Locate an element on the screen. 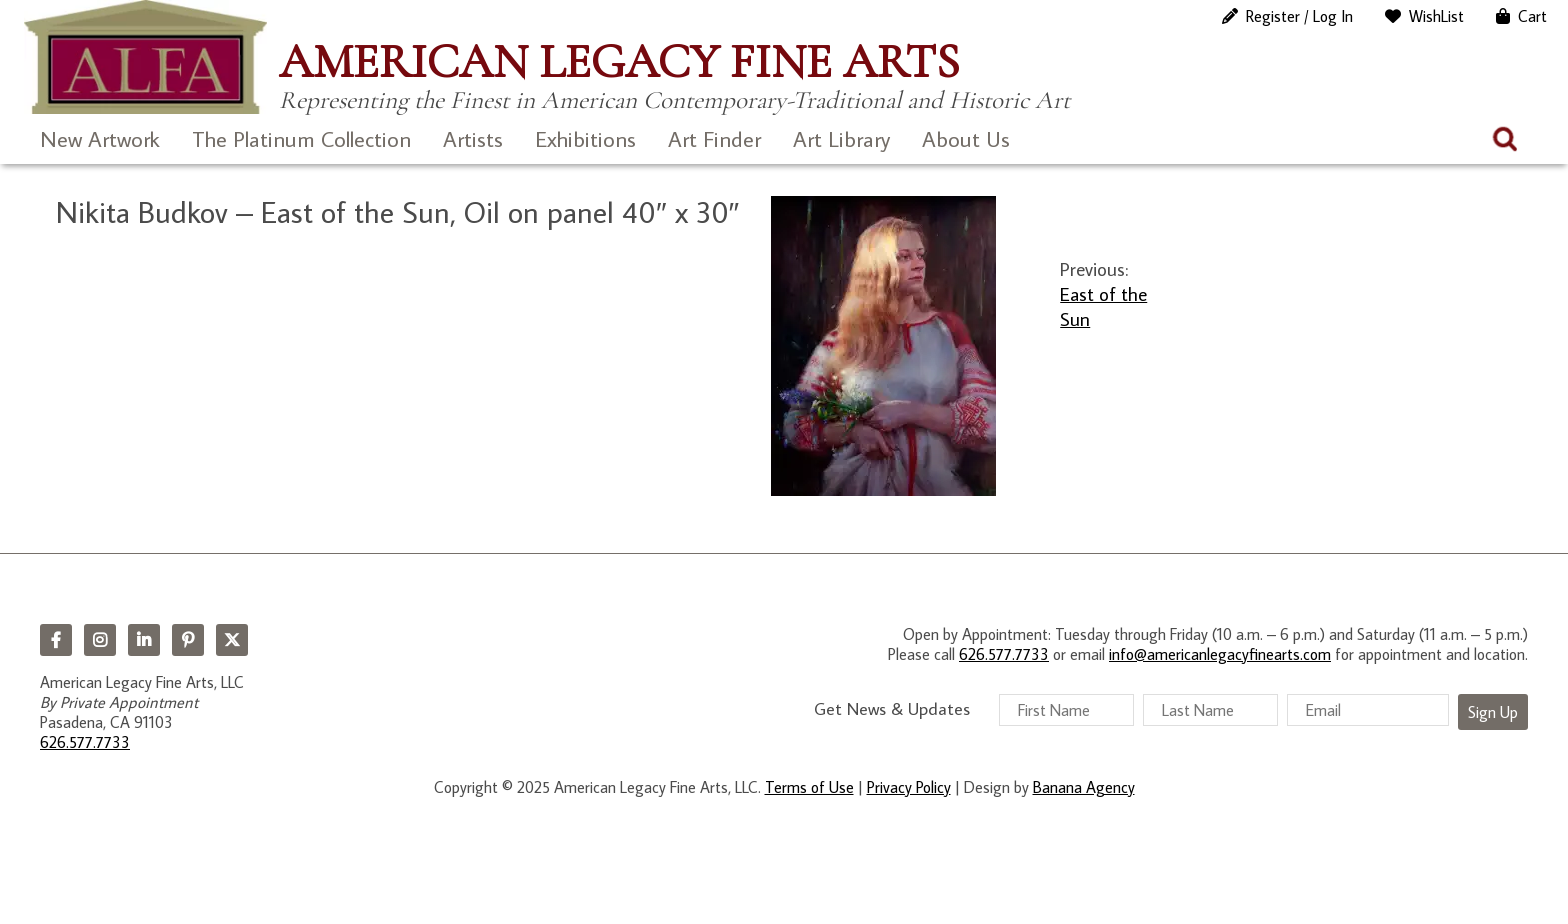 Image resolution: width=1568 pixels, height=924 pixels. Art Library is located at coordinates (841, 138).